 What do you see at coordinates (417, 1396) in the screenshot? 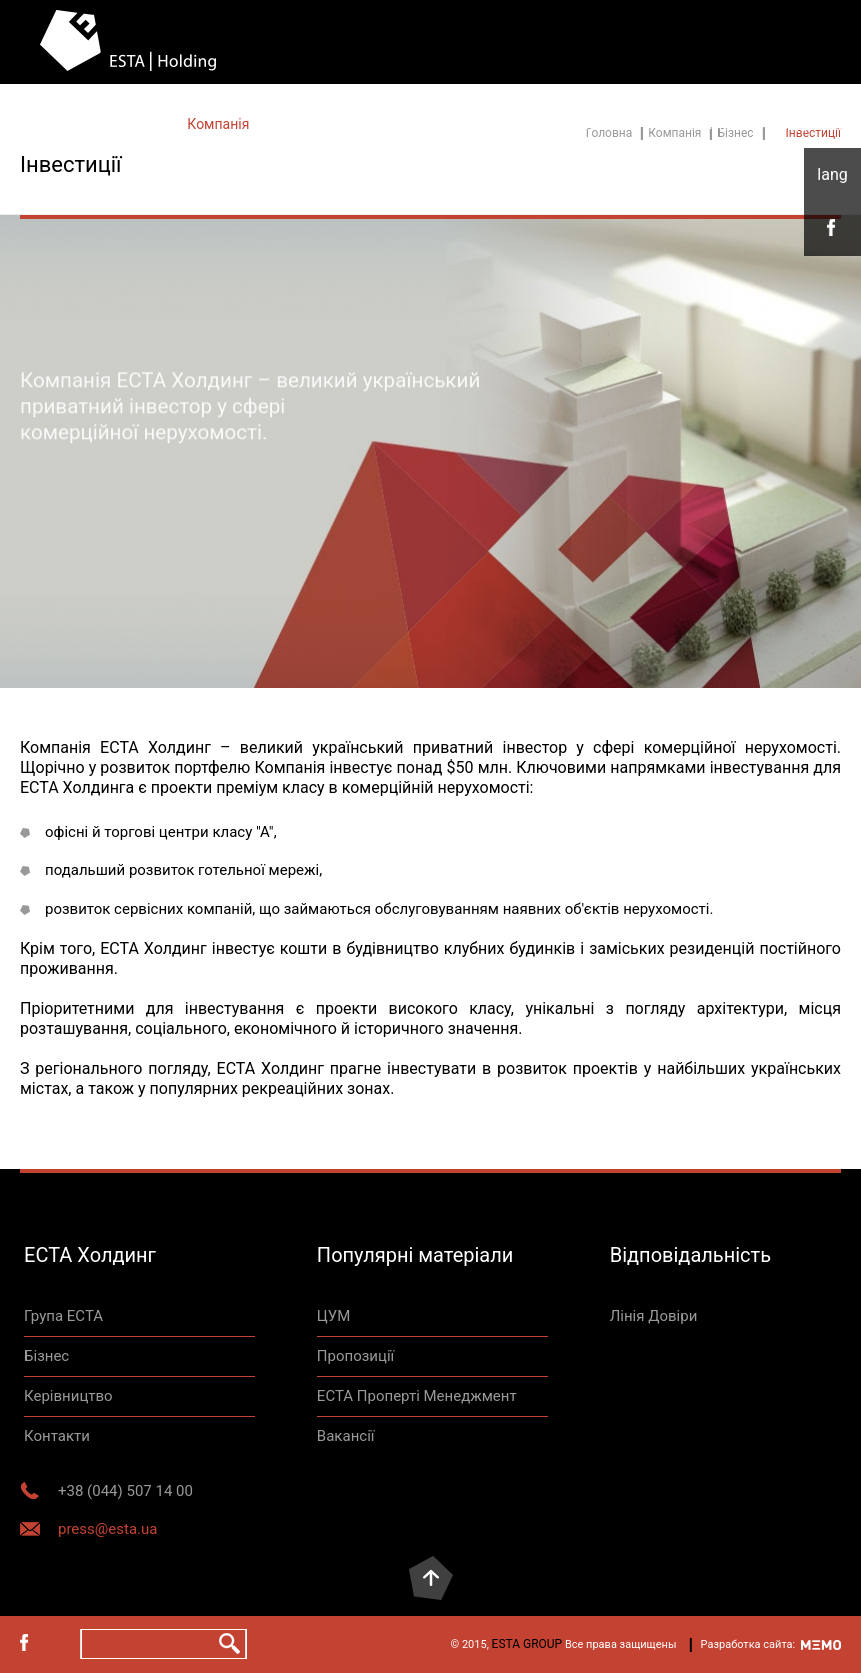
I see `ЕСТА Проперті Менеджмент` at bounding box center [417, 1396].